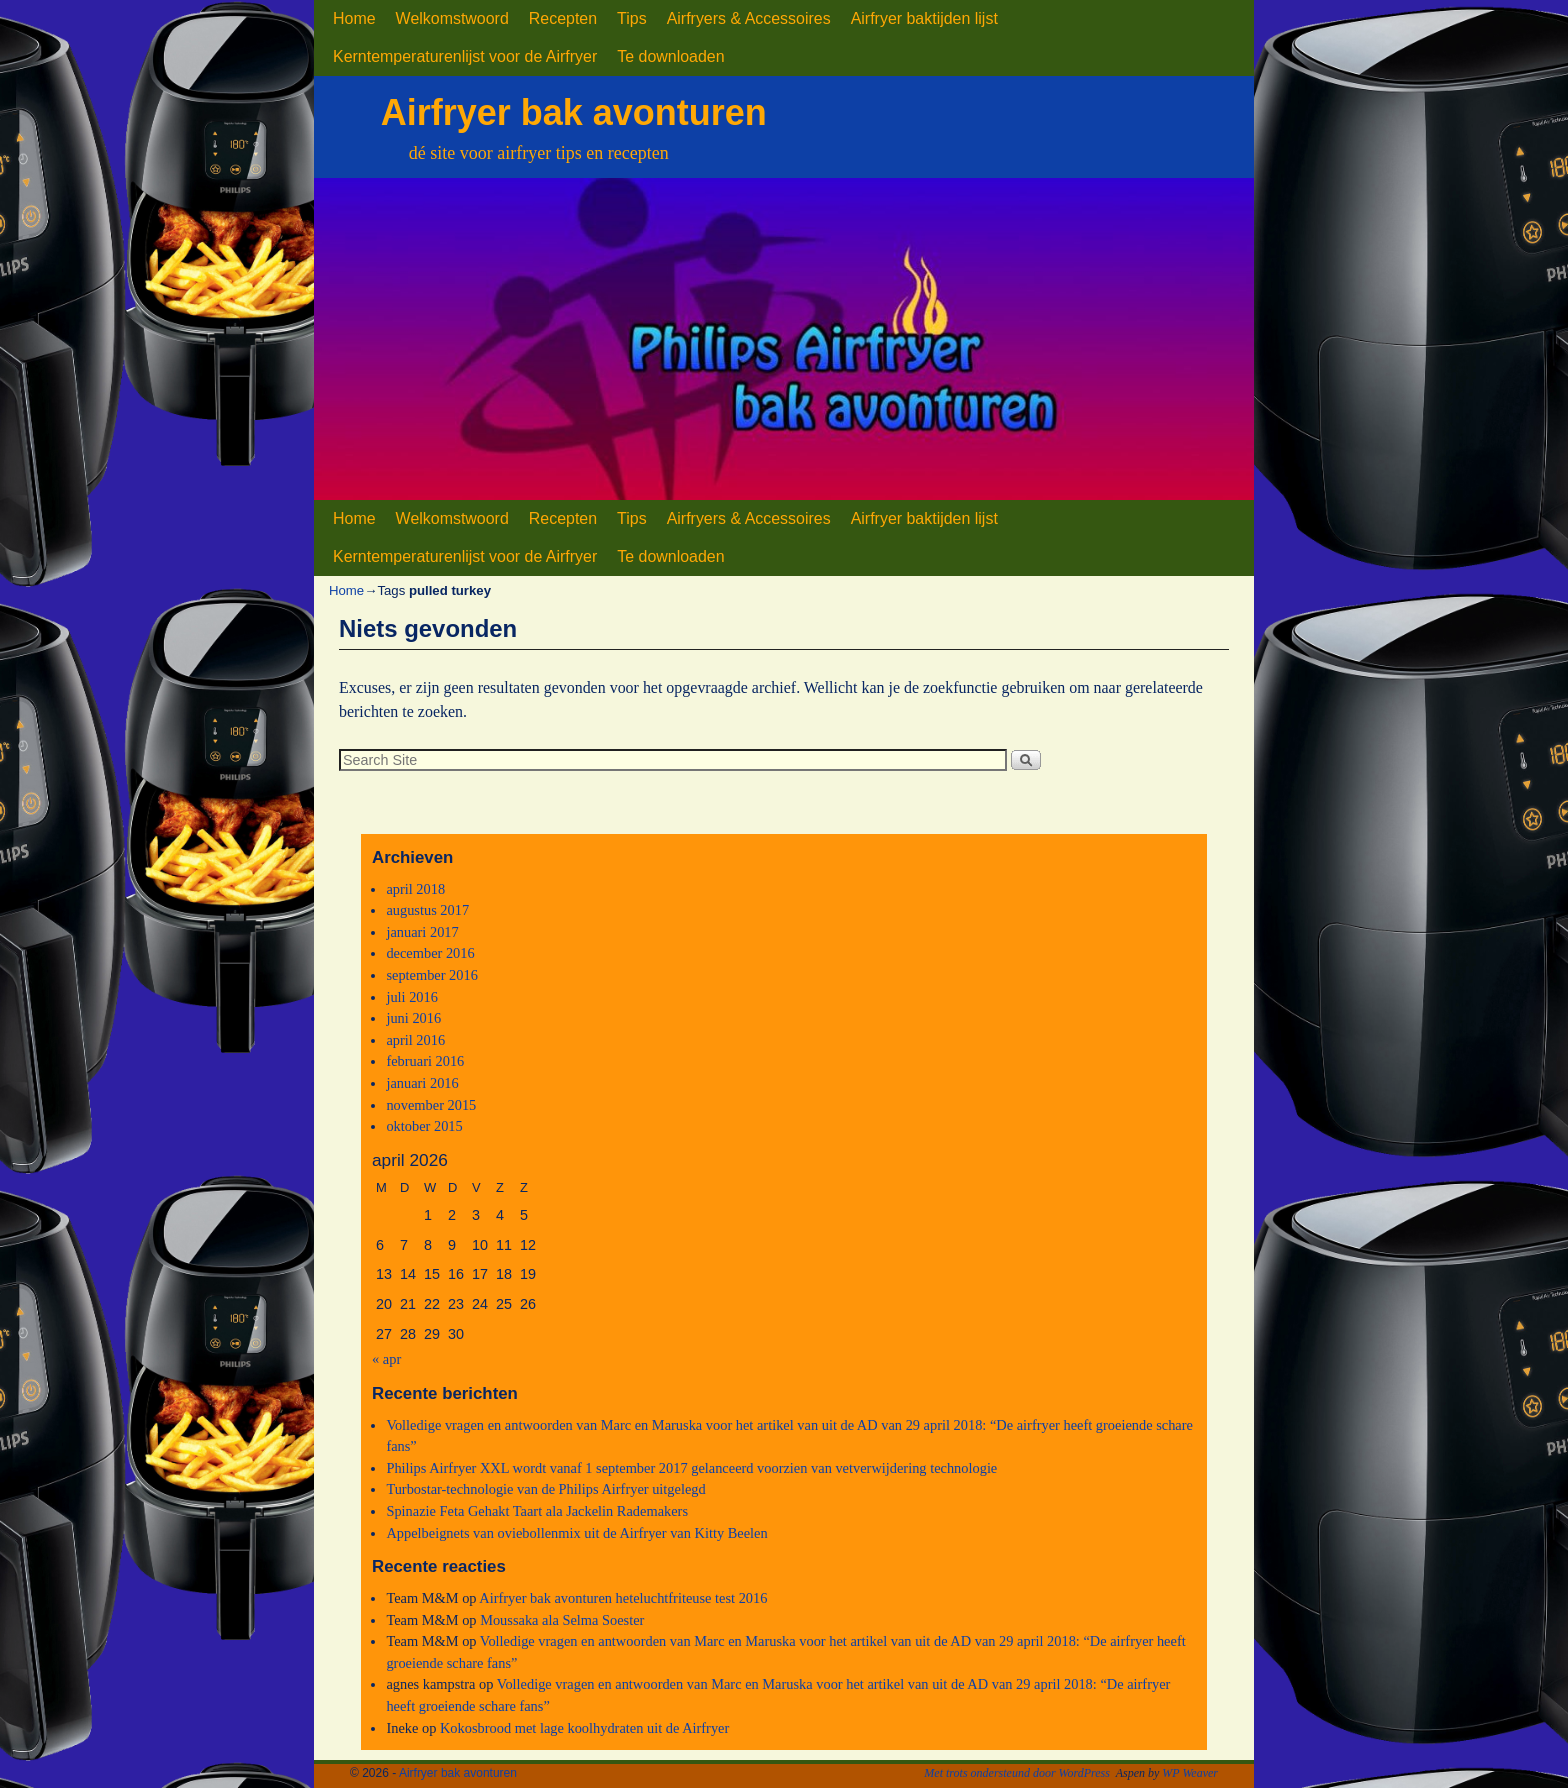 This screenshot has width=1568, height=1788. Describe the element at coordinates (584, 1728) in the screenshot. I see `Kokosbrood met lage koolhydraten uit de Airfryer` at that location.